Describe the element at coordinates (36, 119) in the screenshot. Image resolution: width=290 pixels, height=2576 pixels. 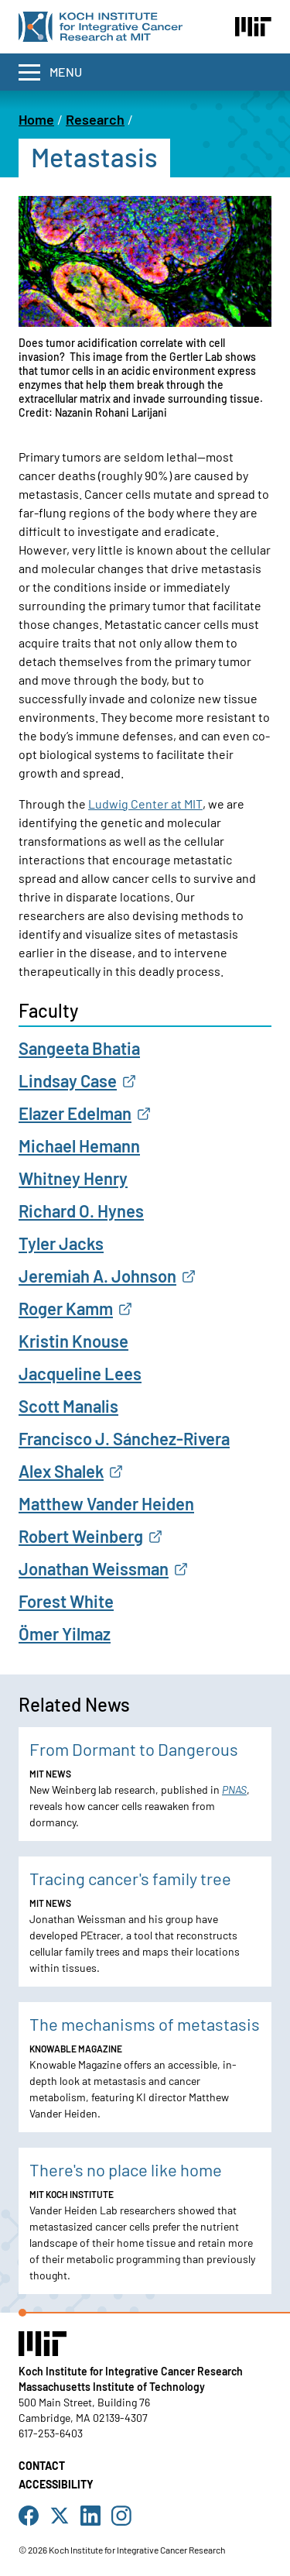
I see `Home` at that location.